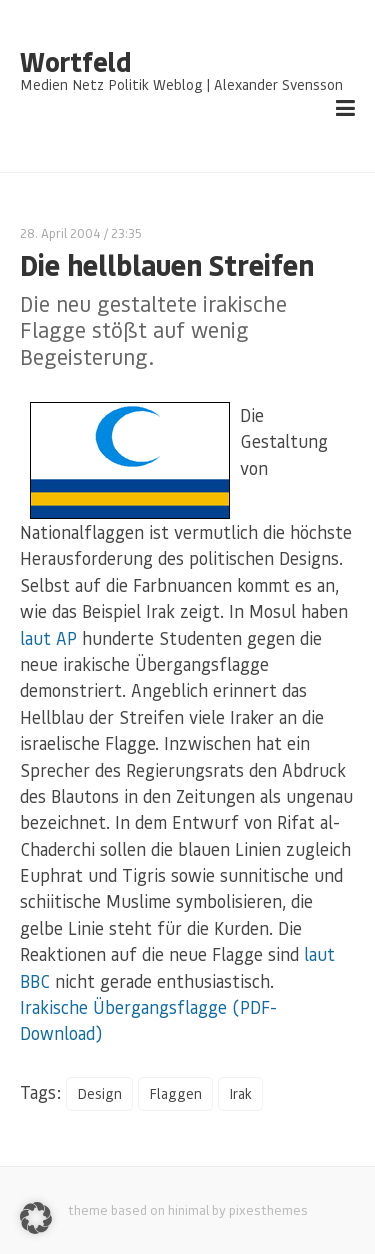  What do you see at coordinates (99, 1093) in the screenshot?
I see `Design` at bounding box center [99, 1093].